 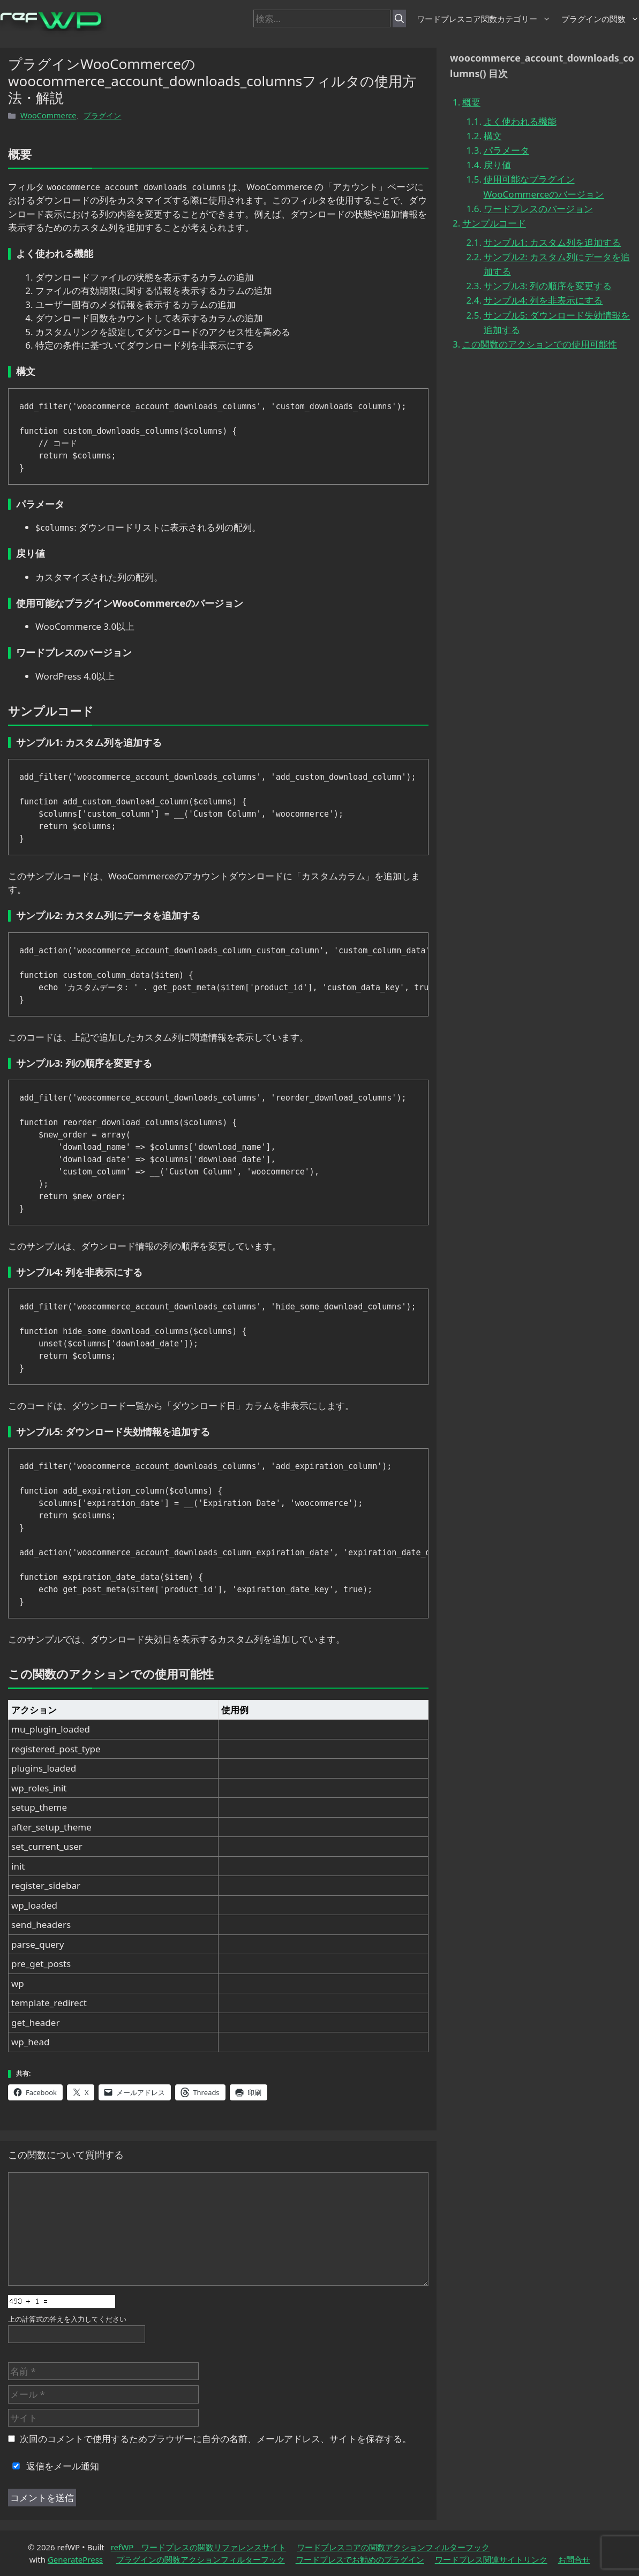 I want to click on 構文, so click(x=493, y=136).